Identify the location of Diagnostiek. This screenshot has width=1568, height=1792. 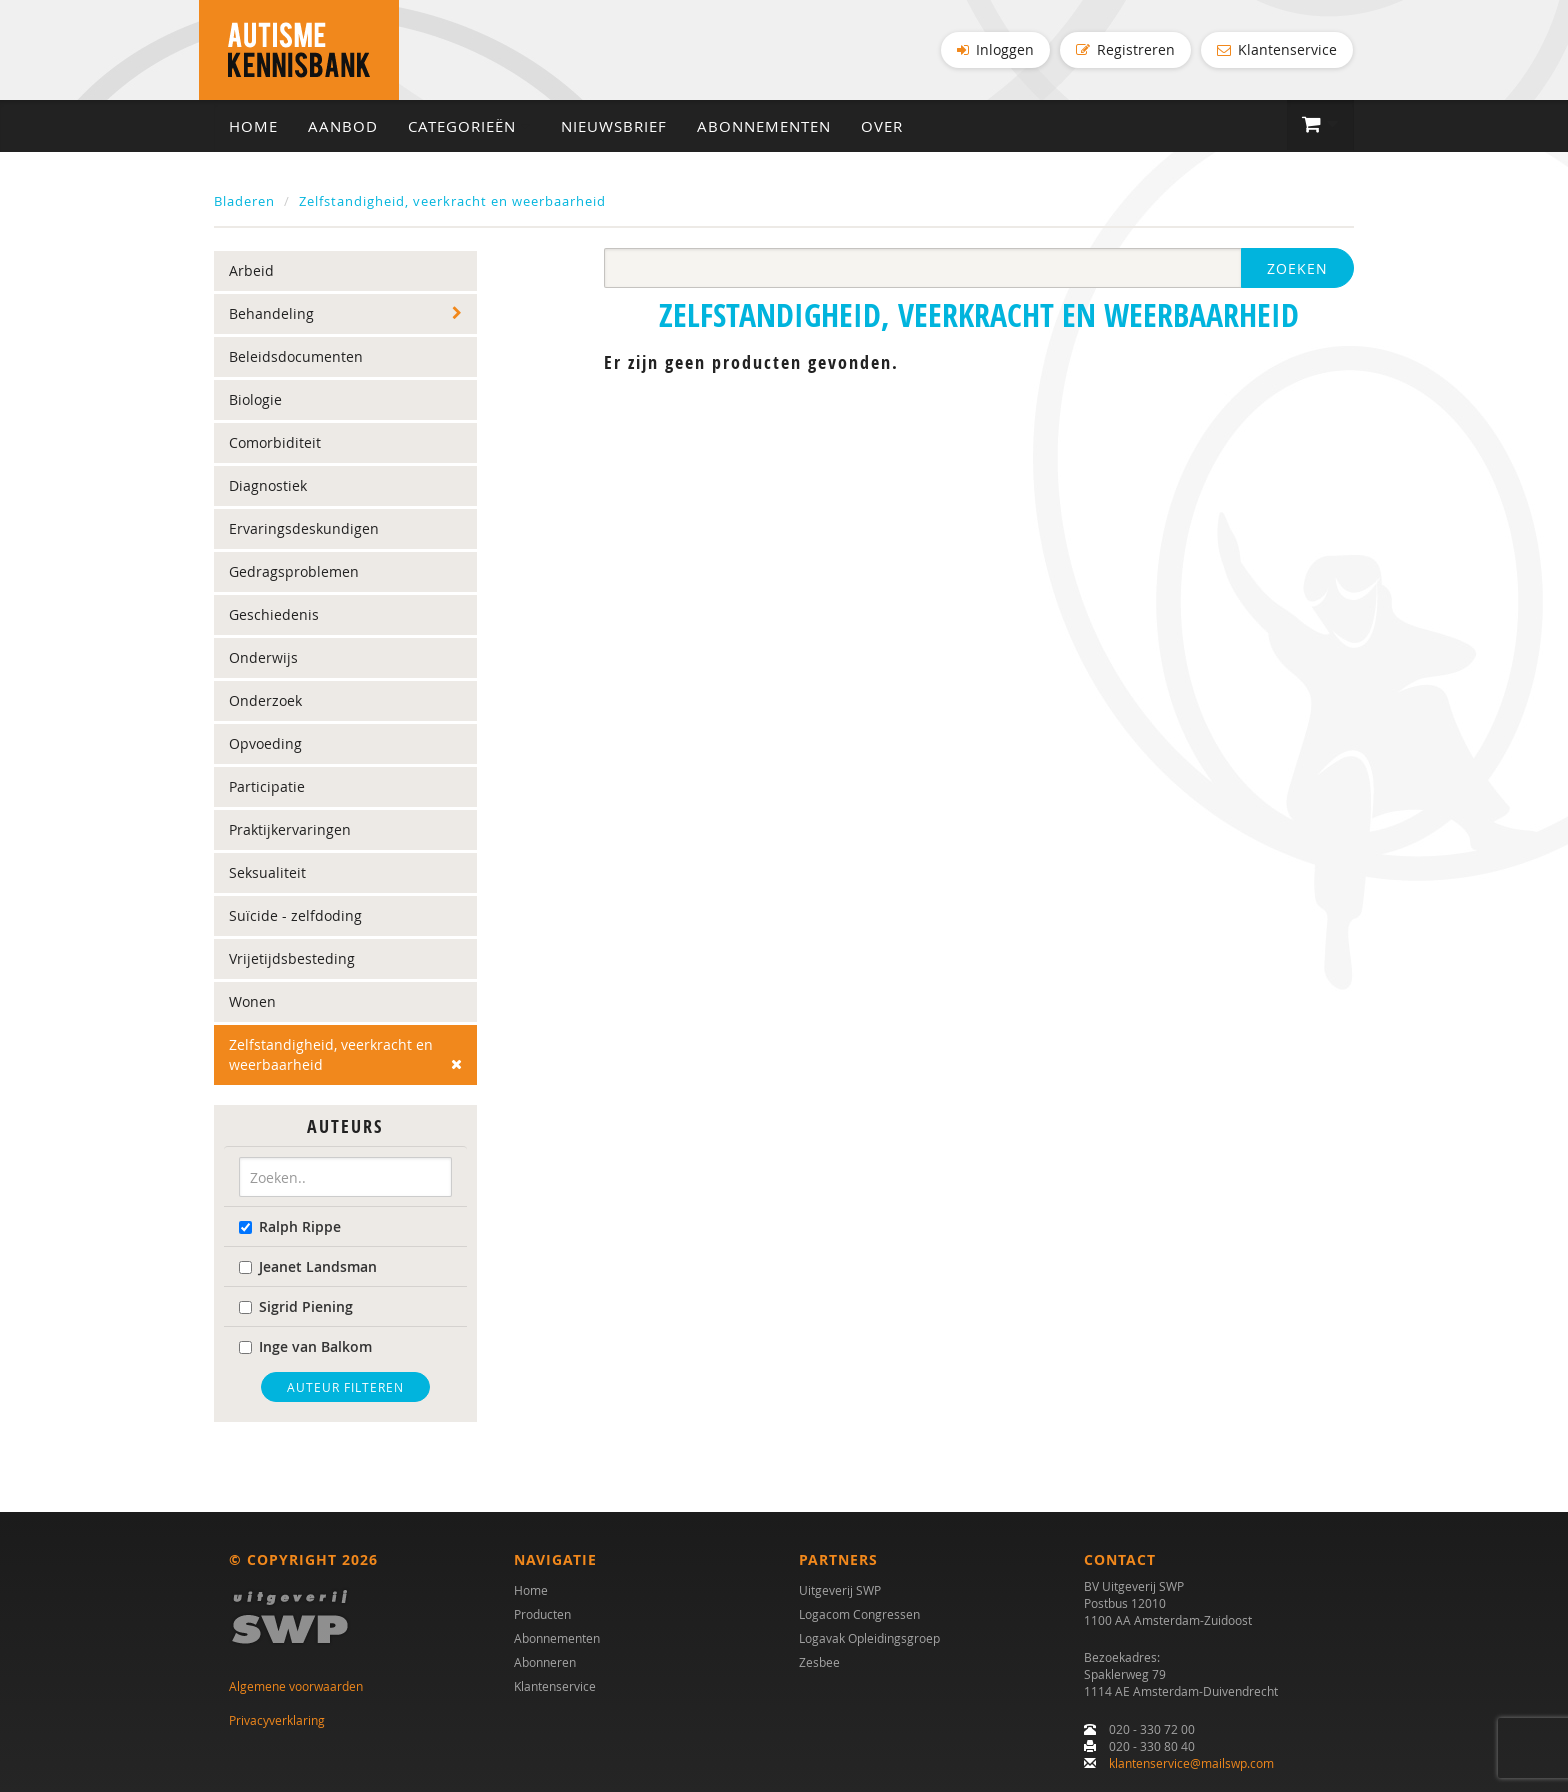
(268, 485).